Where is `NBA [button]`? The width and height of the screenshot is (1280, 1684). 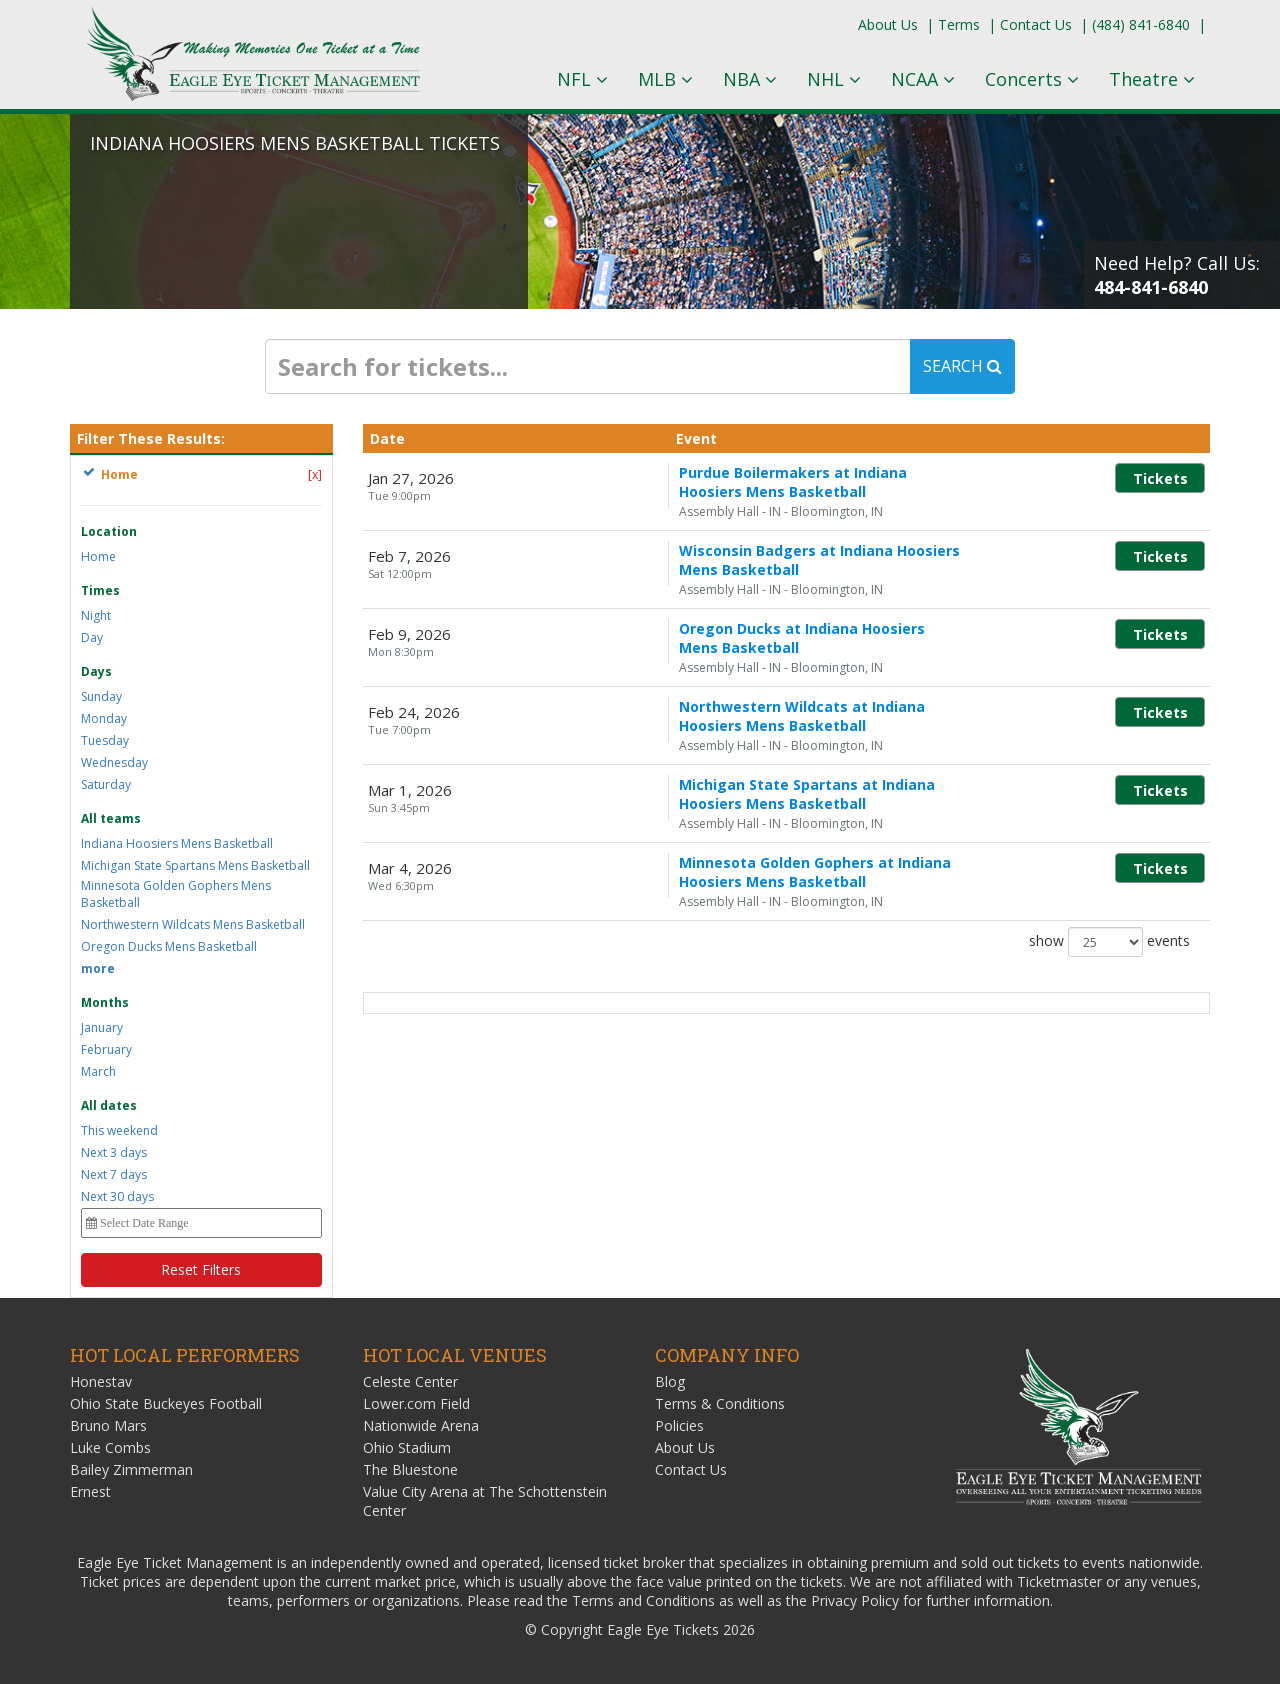 NBA [button] is located at coordinates (750, 79).